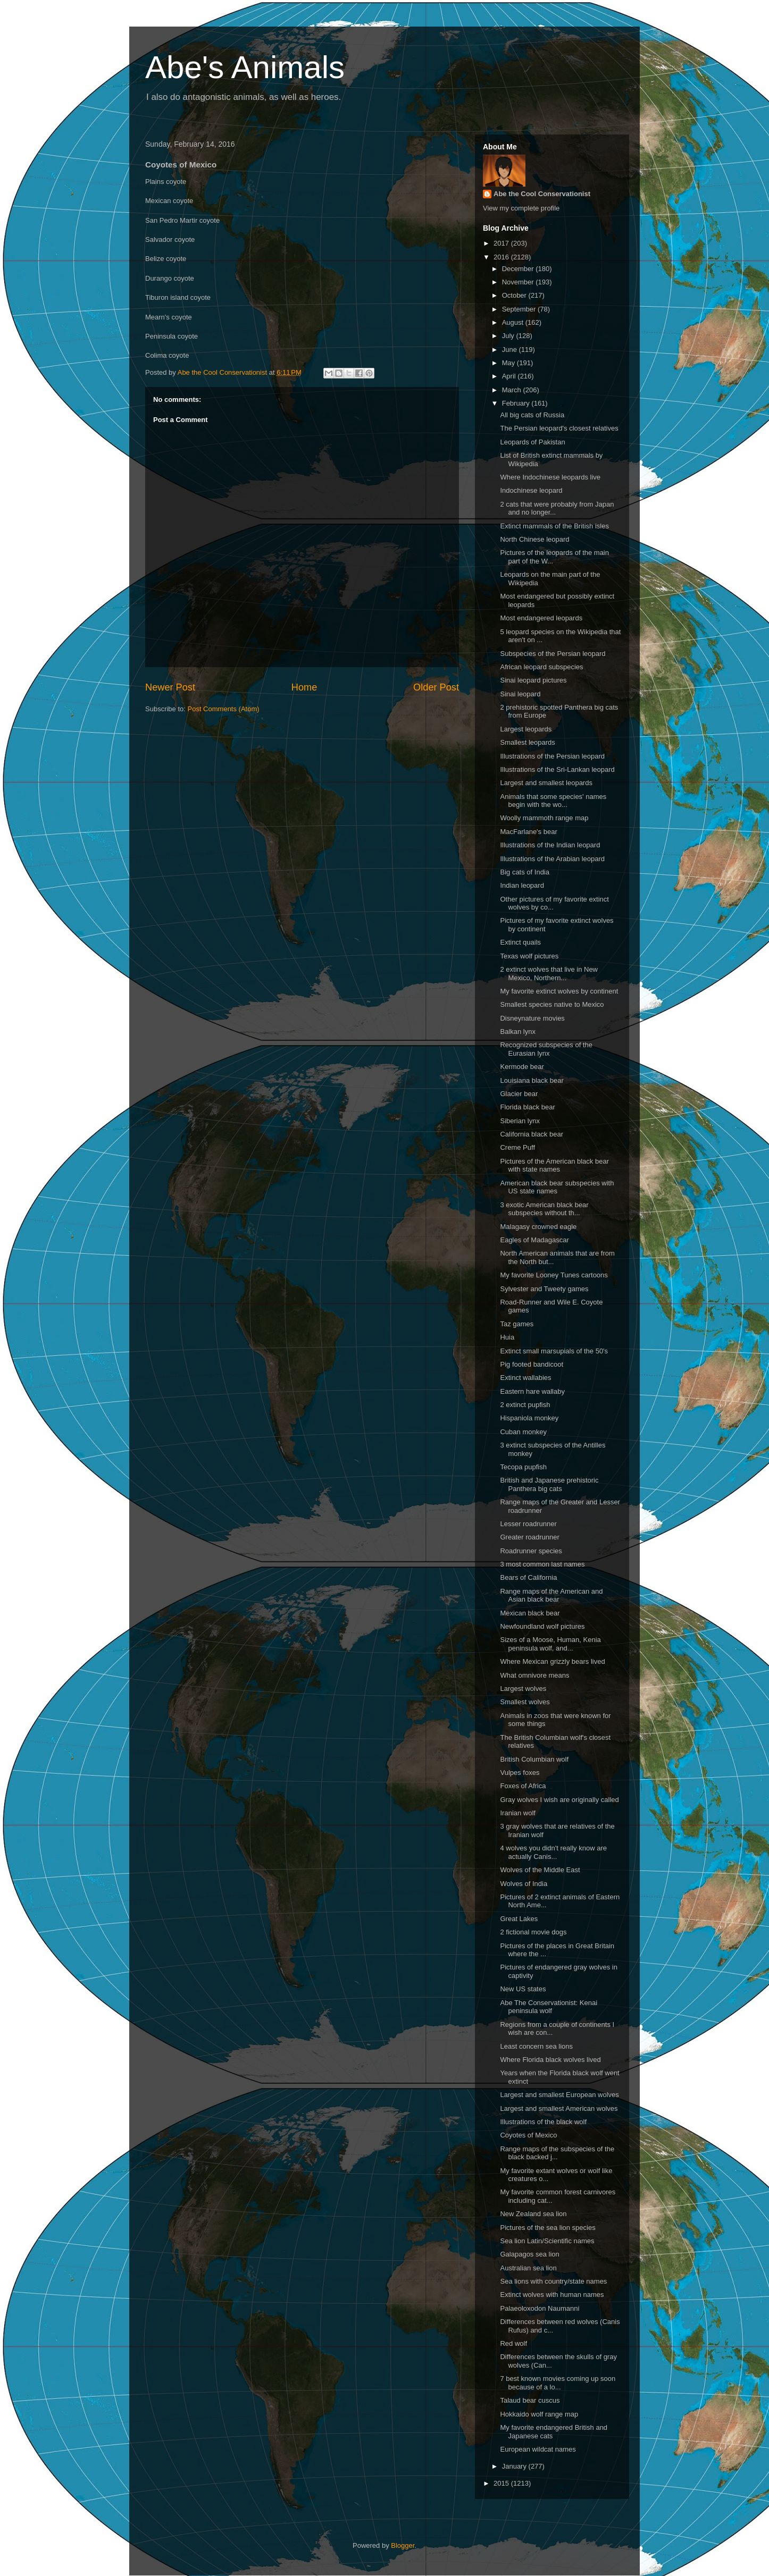 This screenshot has width=769, height=2576. Describe the element at coordinates (550, 2060) in the screenshot. I see `Where Florida black wolves lived` at that location.